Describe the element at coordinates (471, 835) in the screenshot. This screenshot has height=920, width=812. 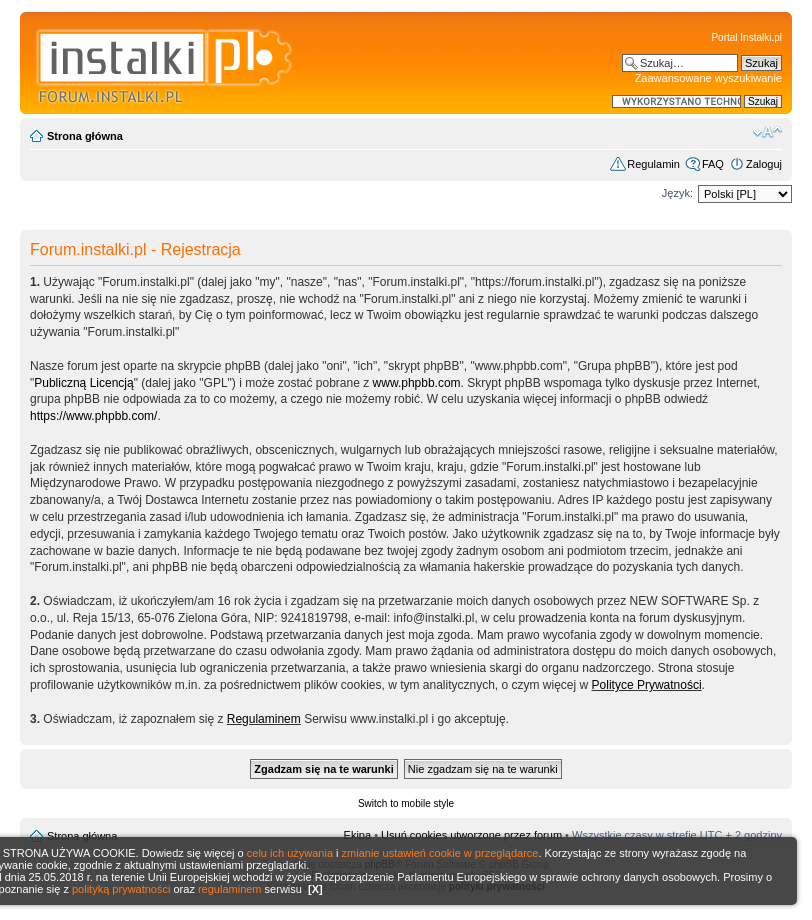
I see `Usuń cookies utworzone przez forum` at that location.